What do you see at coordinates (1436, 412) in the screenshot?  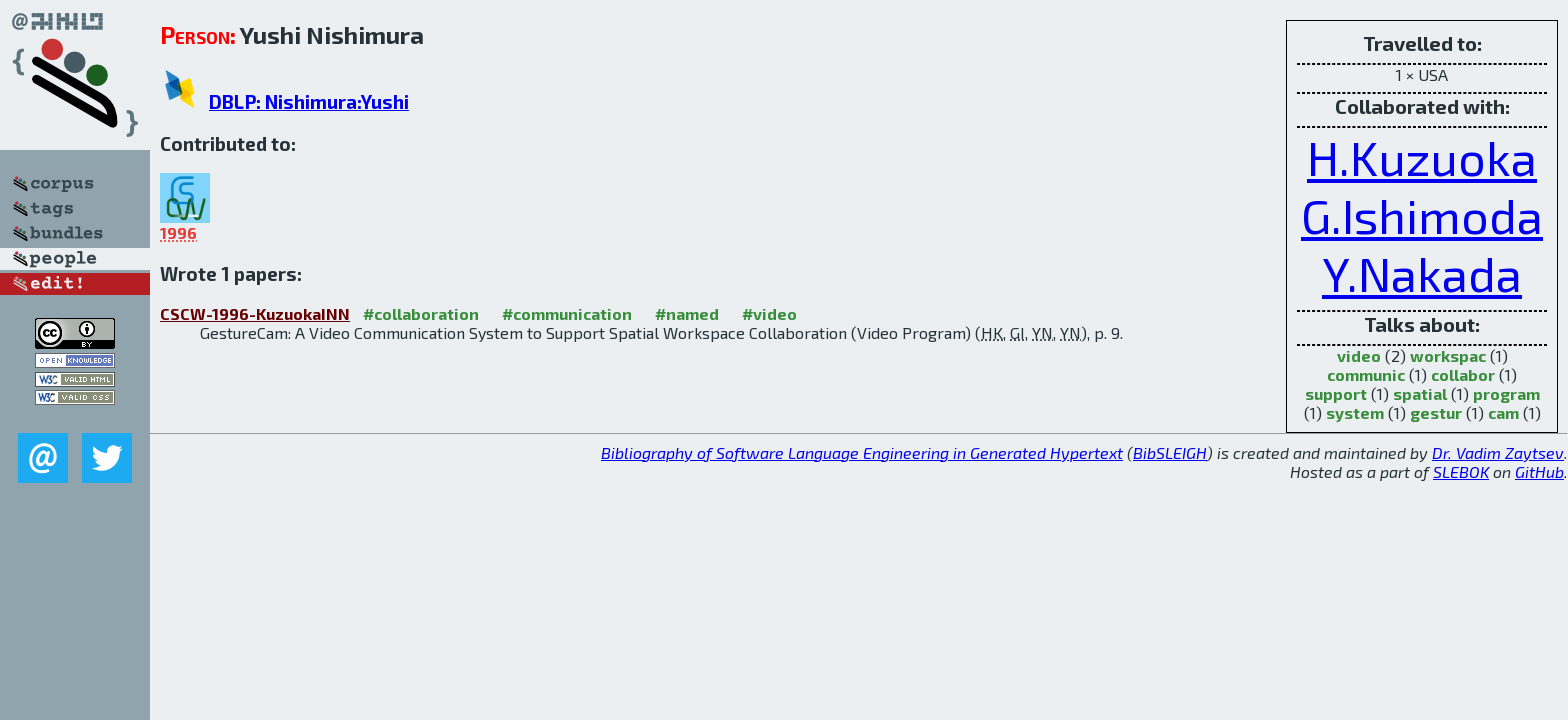 I see `gestur` at bounding box center [1436, 412].